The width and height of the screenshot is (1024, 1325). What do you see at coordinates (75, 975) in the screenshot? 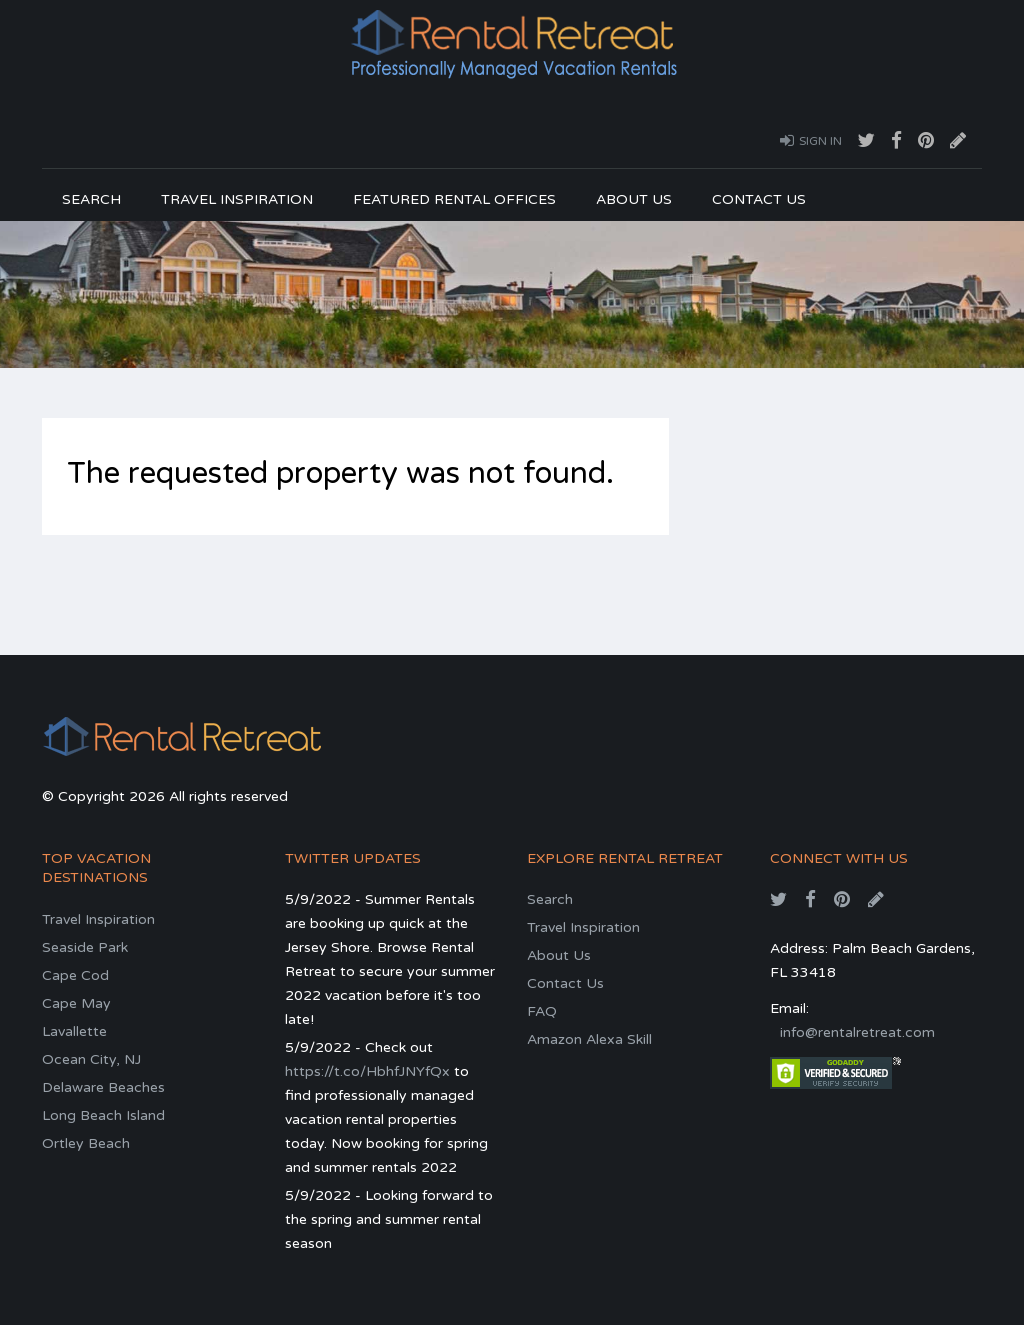
I see `Cape Cod` at bounding box center [75, 975].